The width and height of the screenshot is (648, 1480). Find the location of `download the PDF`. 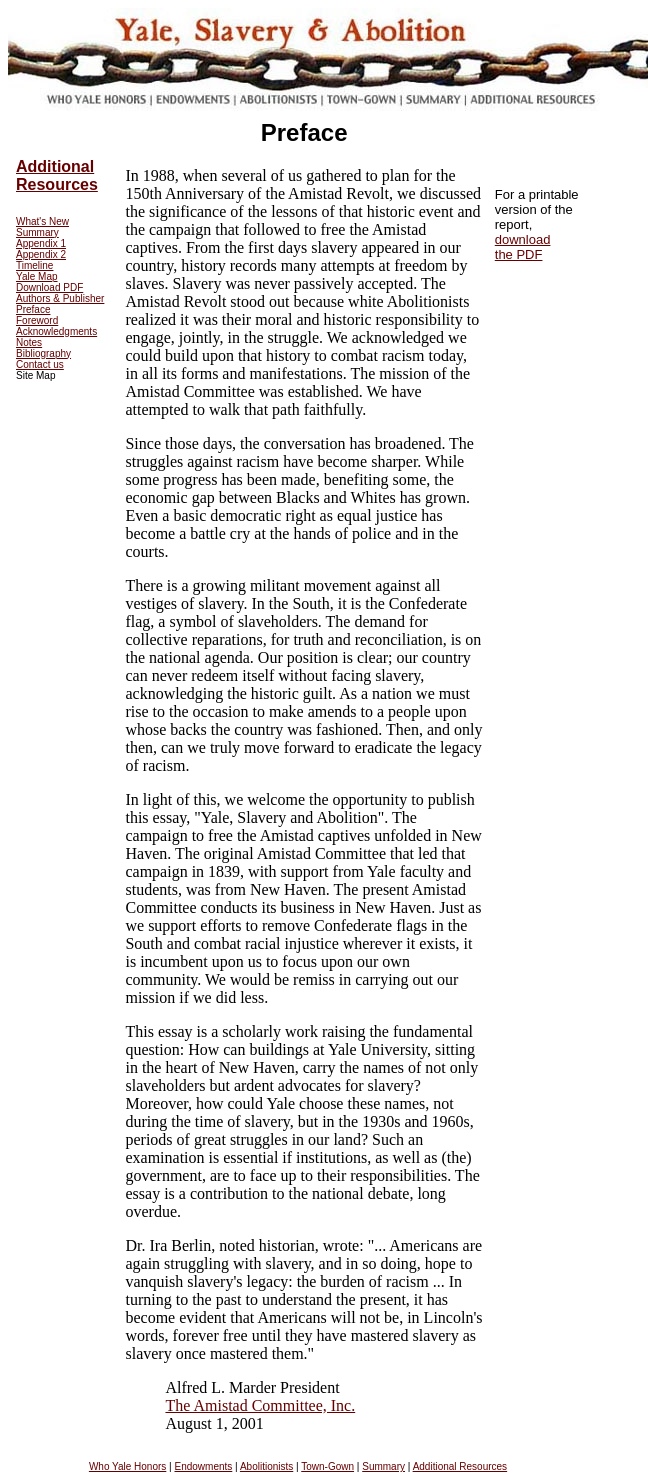

download the PDF is located at coordinates (523, 247).